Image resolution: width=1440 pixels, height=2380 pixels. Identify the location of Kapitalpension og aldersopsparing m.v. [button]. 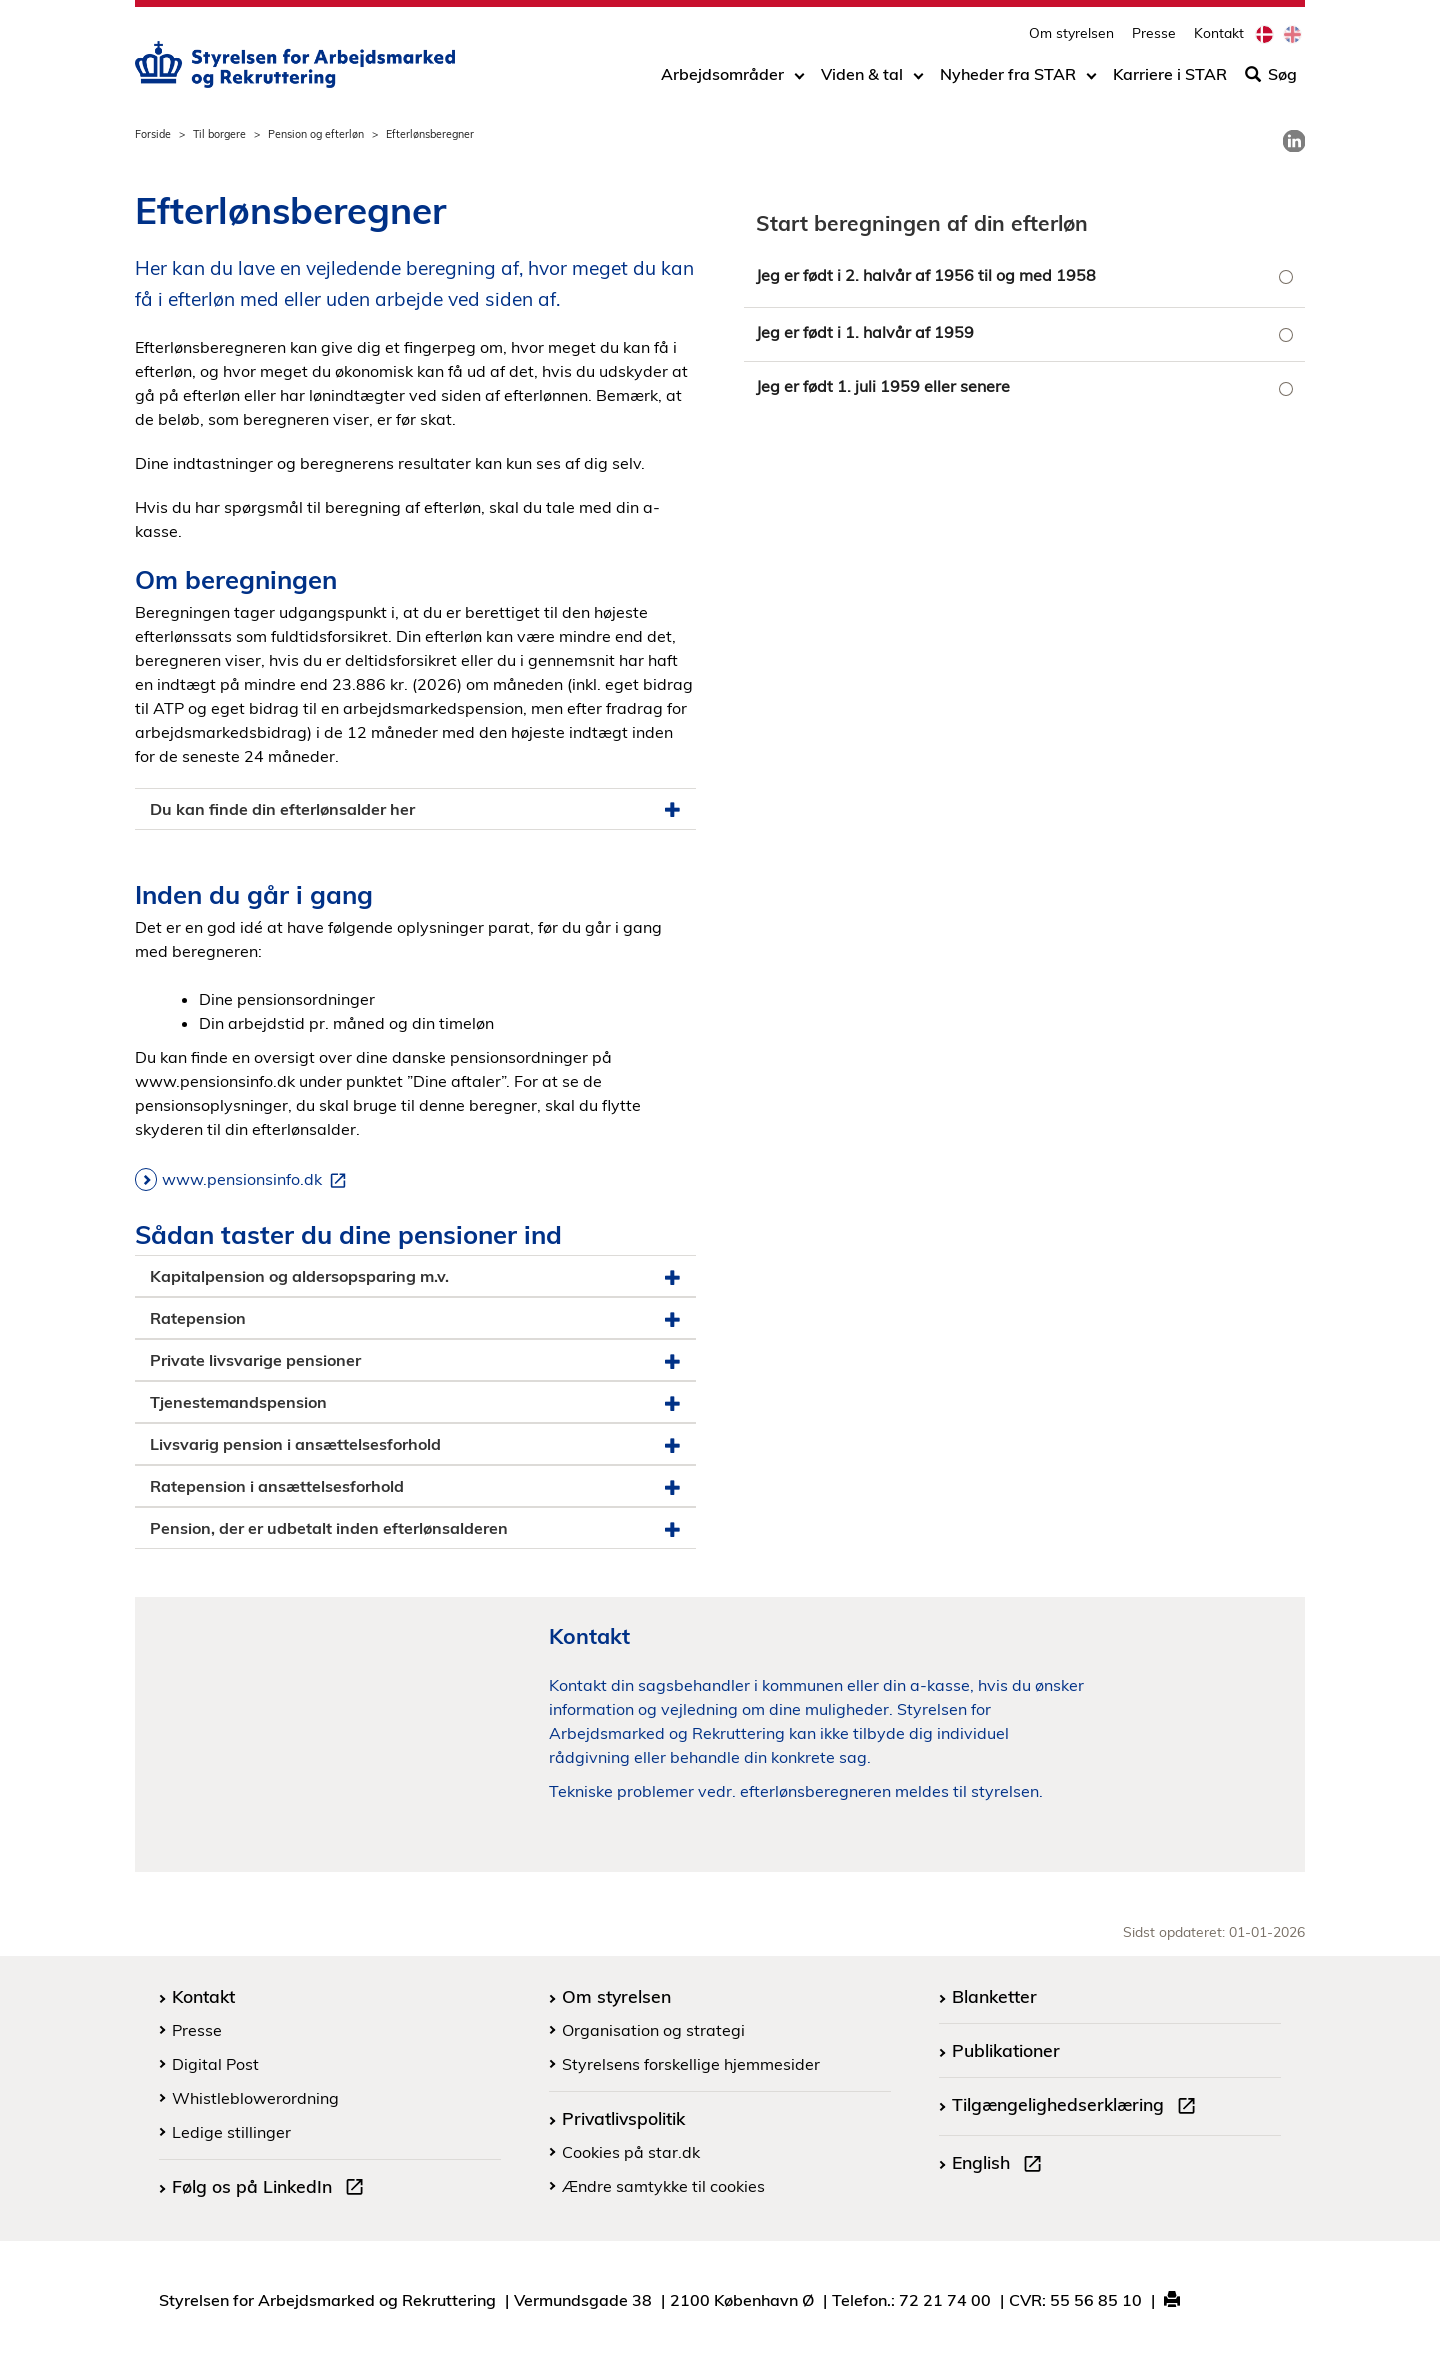
(415, 1276).